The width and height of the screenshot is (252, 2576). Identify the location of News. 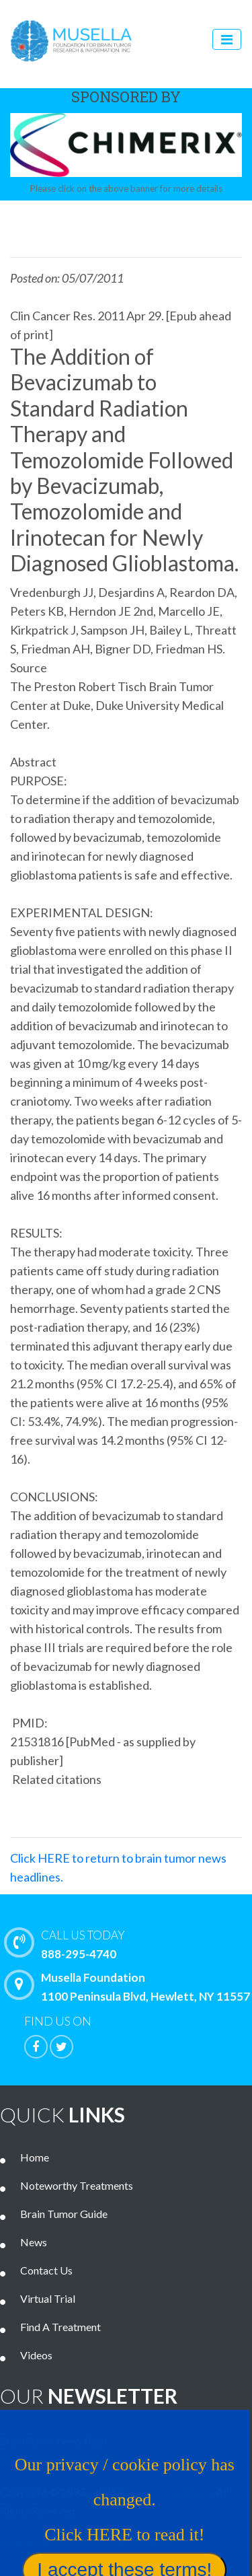
(33, 2241).